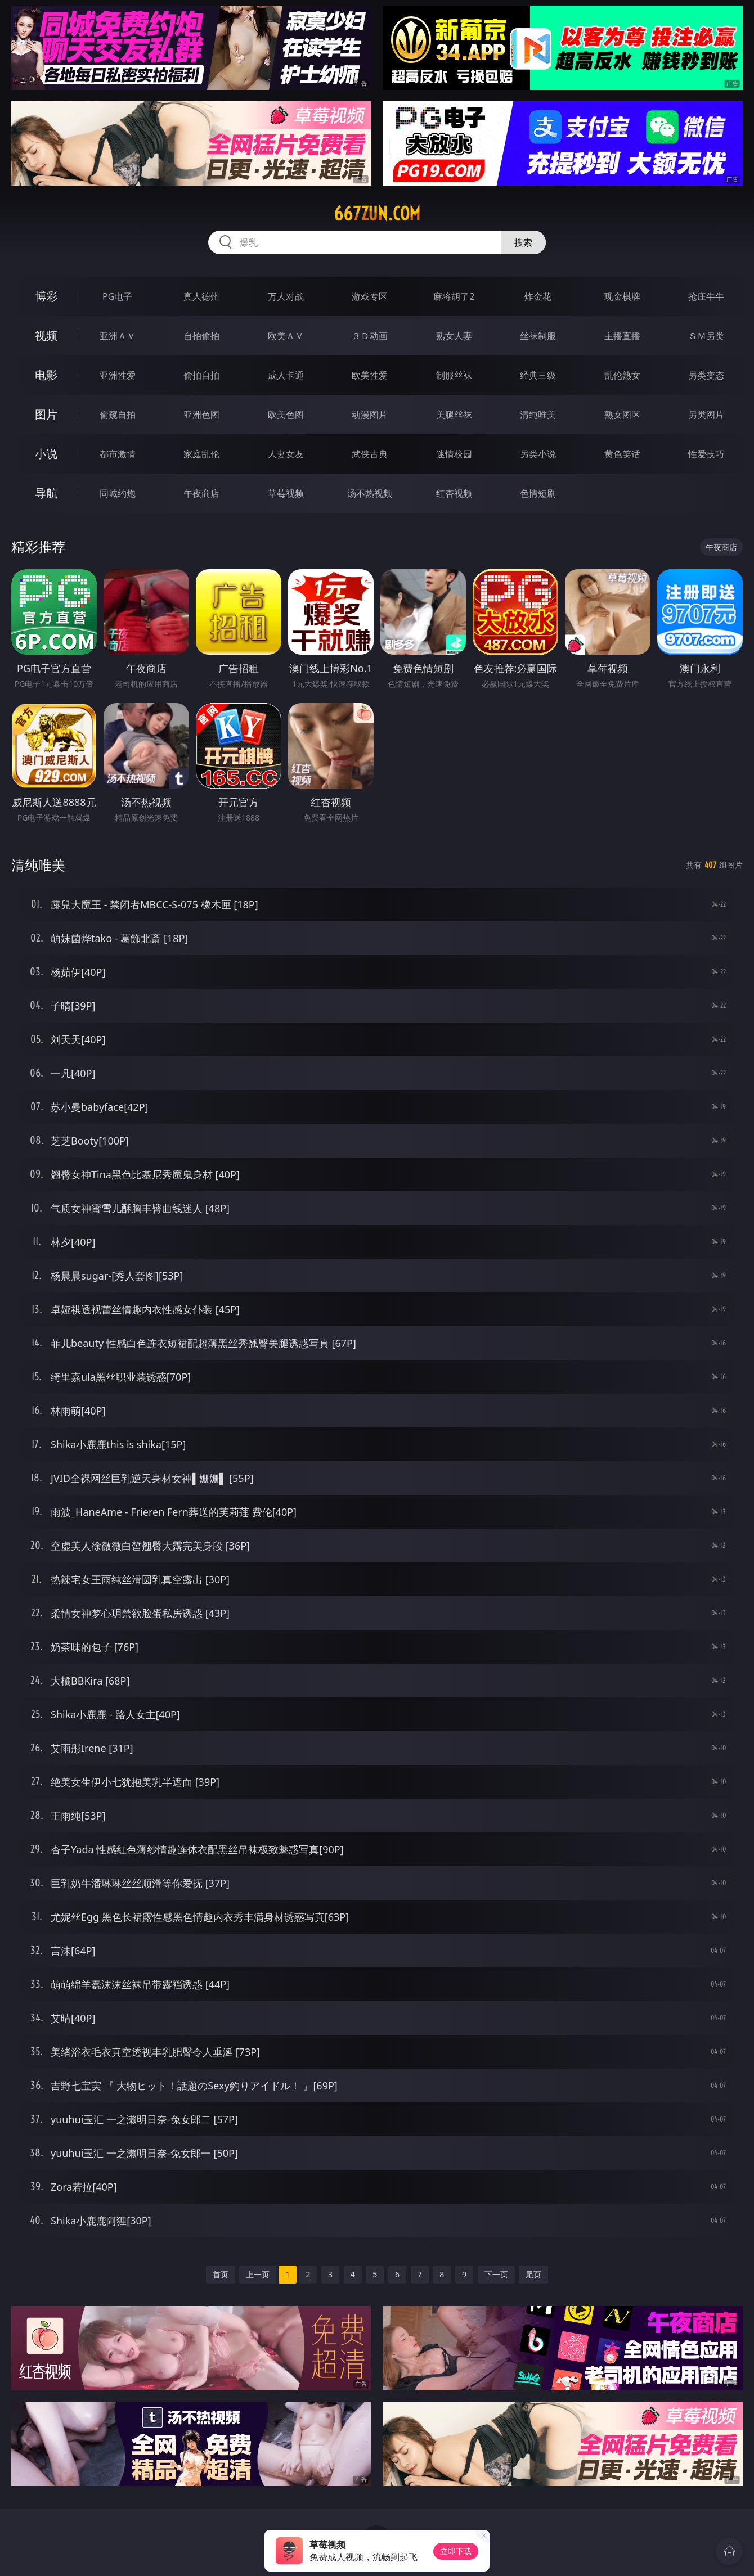 The height and width of the screenshot is (2576, 754). I want to click on 成人卡通, so click(286, 375).